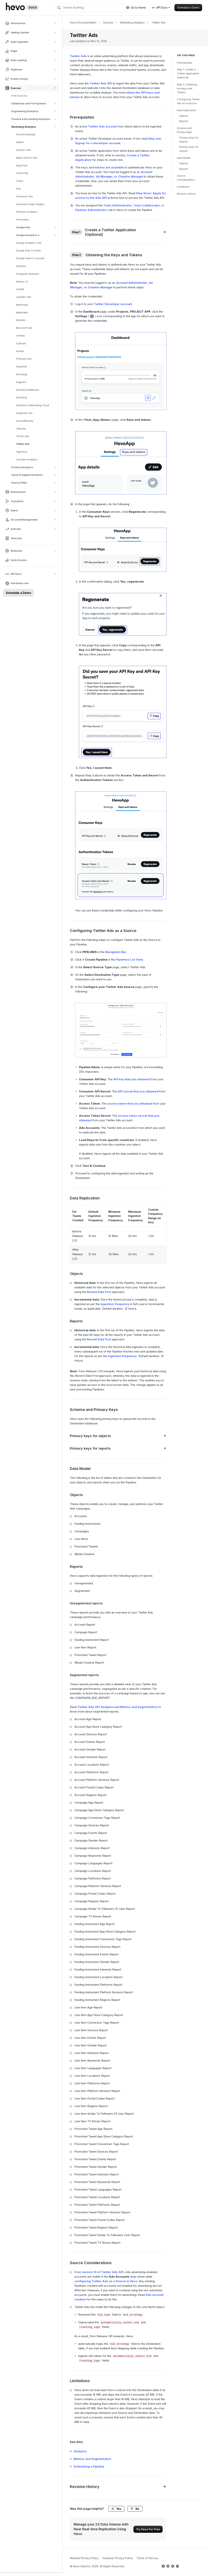  Describe the element at coordinates (80, 2451) in the screenshot. I see `Analytics` at that location.